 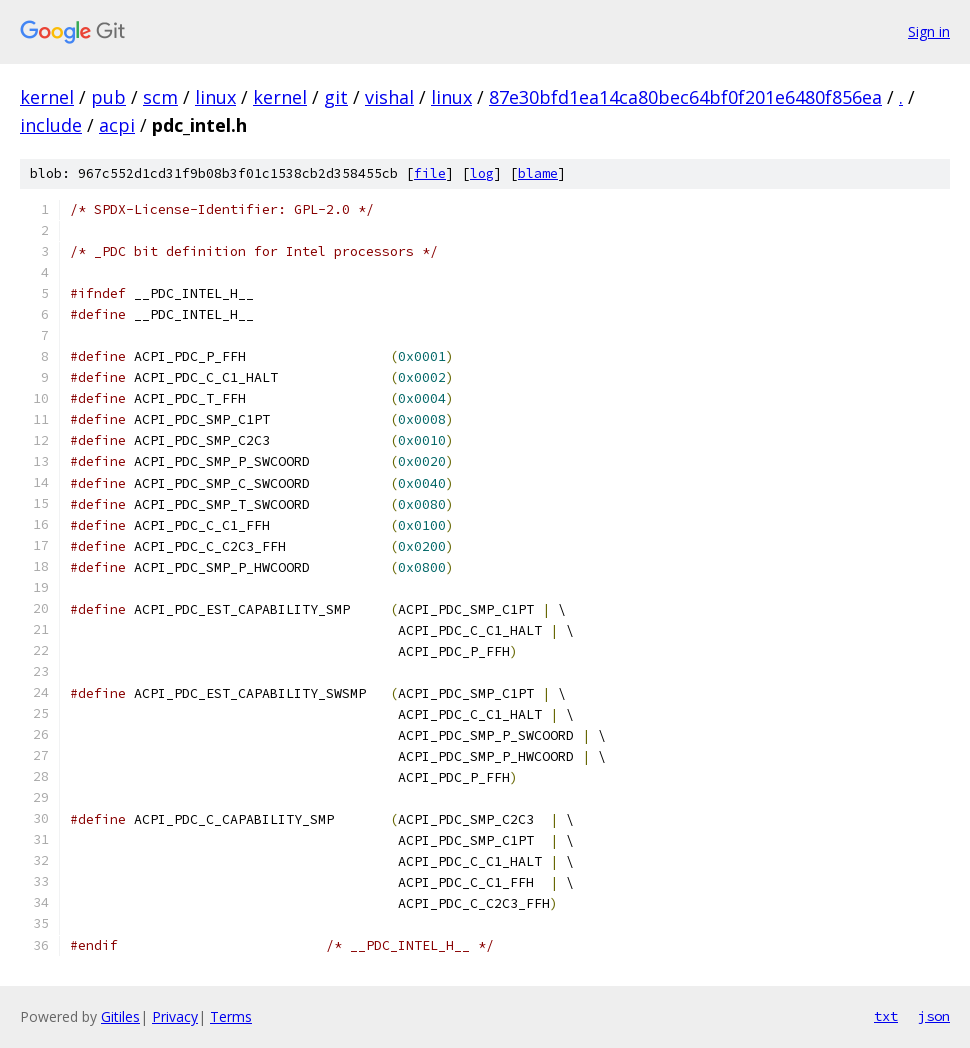 I want to click on blame, so click(x=538, y=173).